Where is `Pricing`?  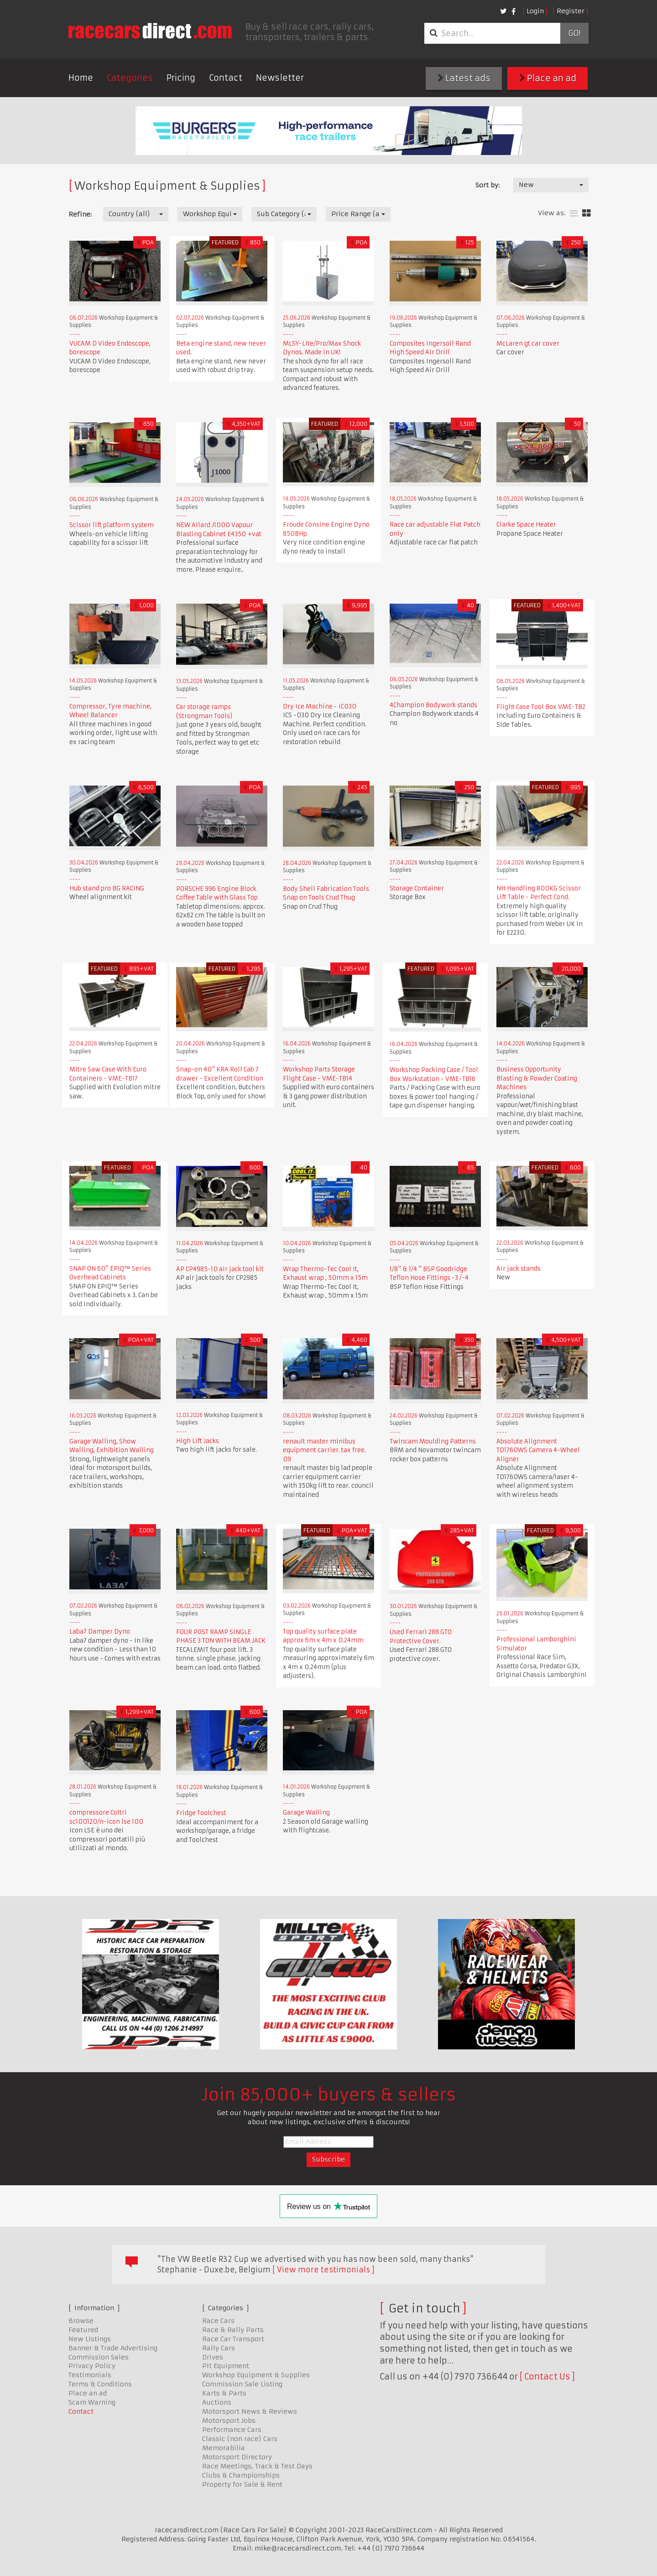
Pricing is located at coordinates (181, 77).